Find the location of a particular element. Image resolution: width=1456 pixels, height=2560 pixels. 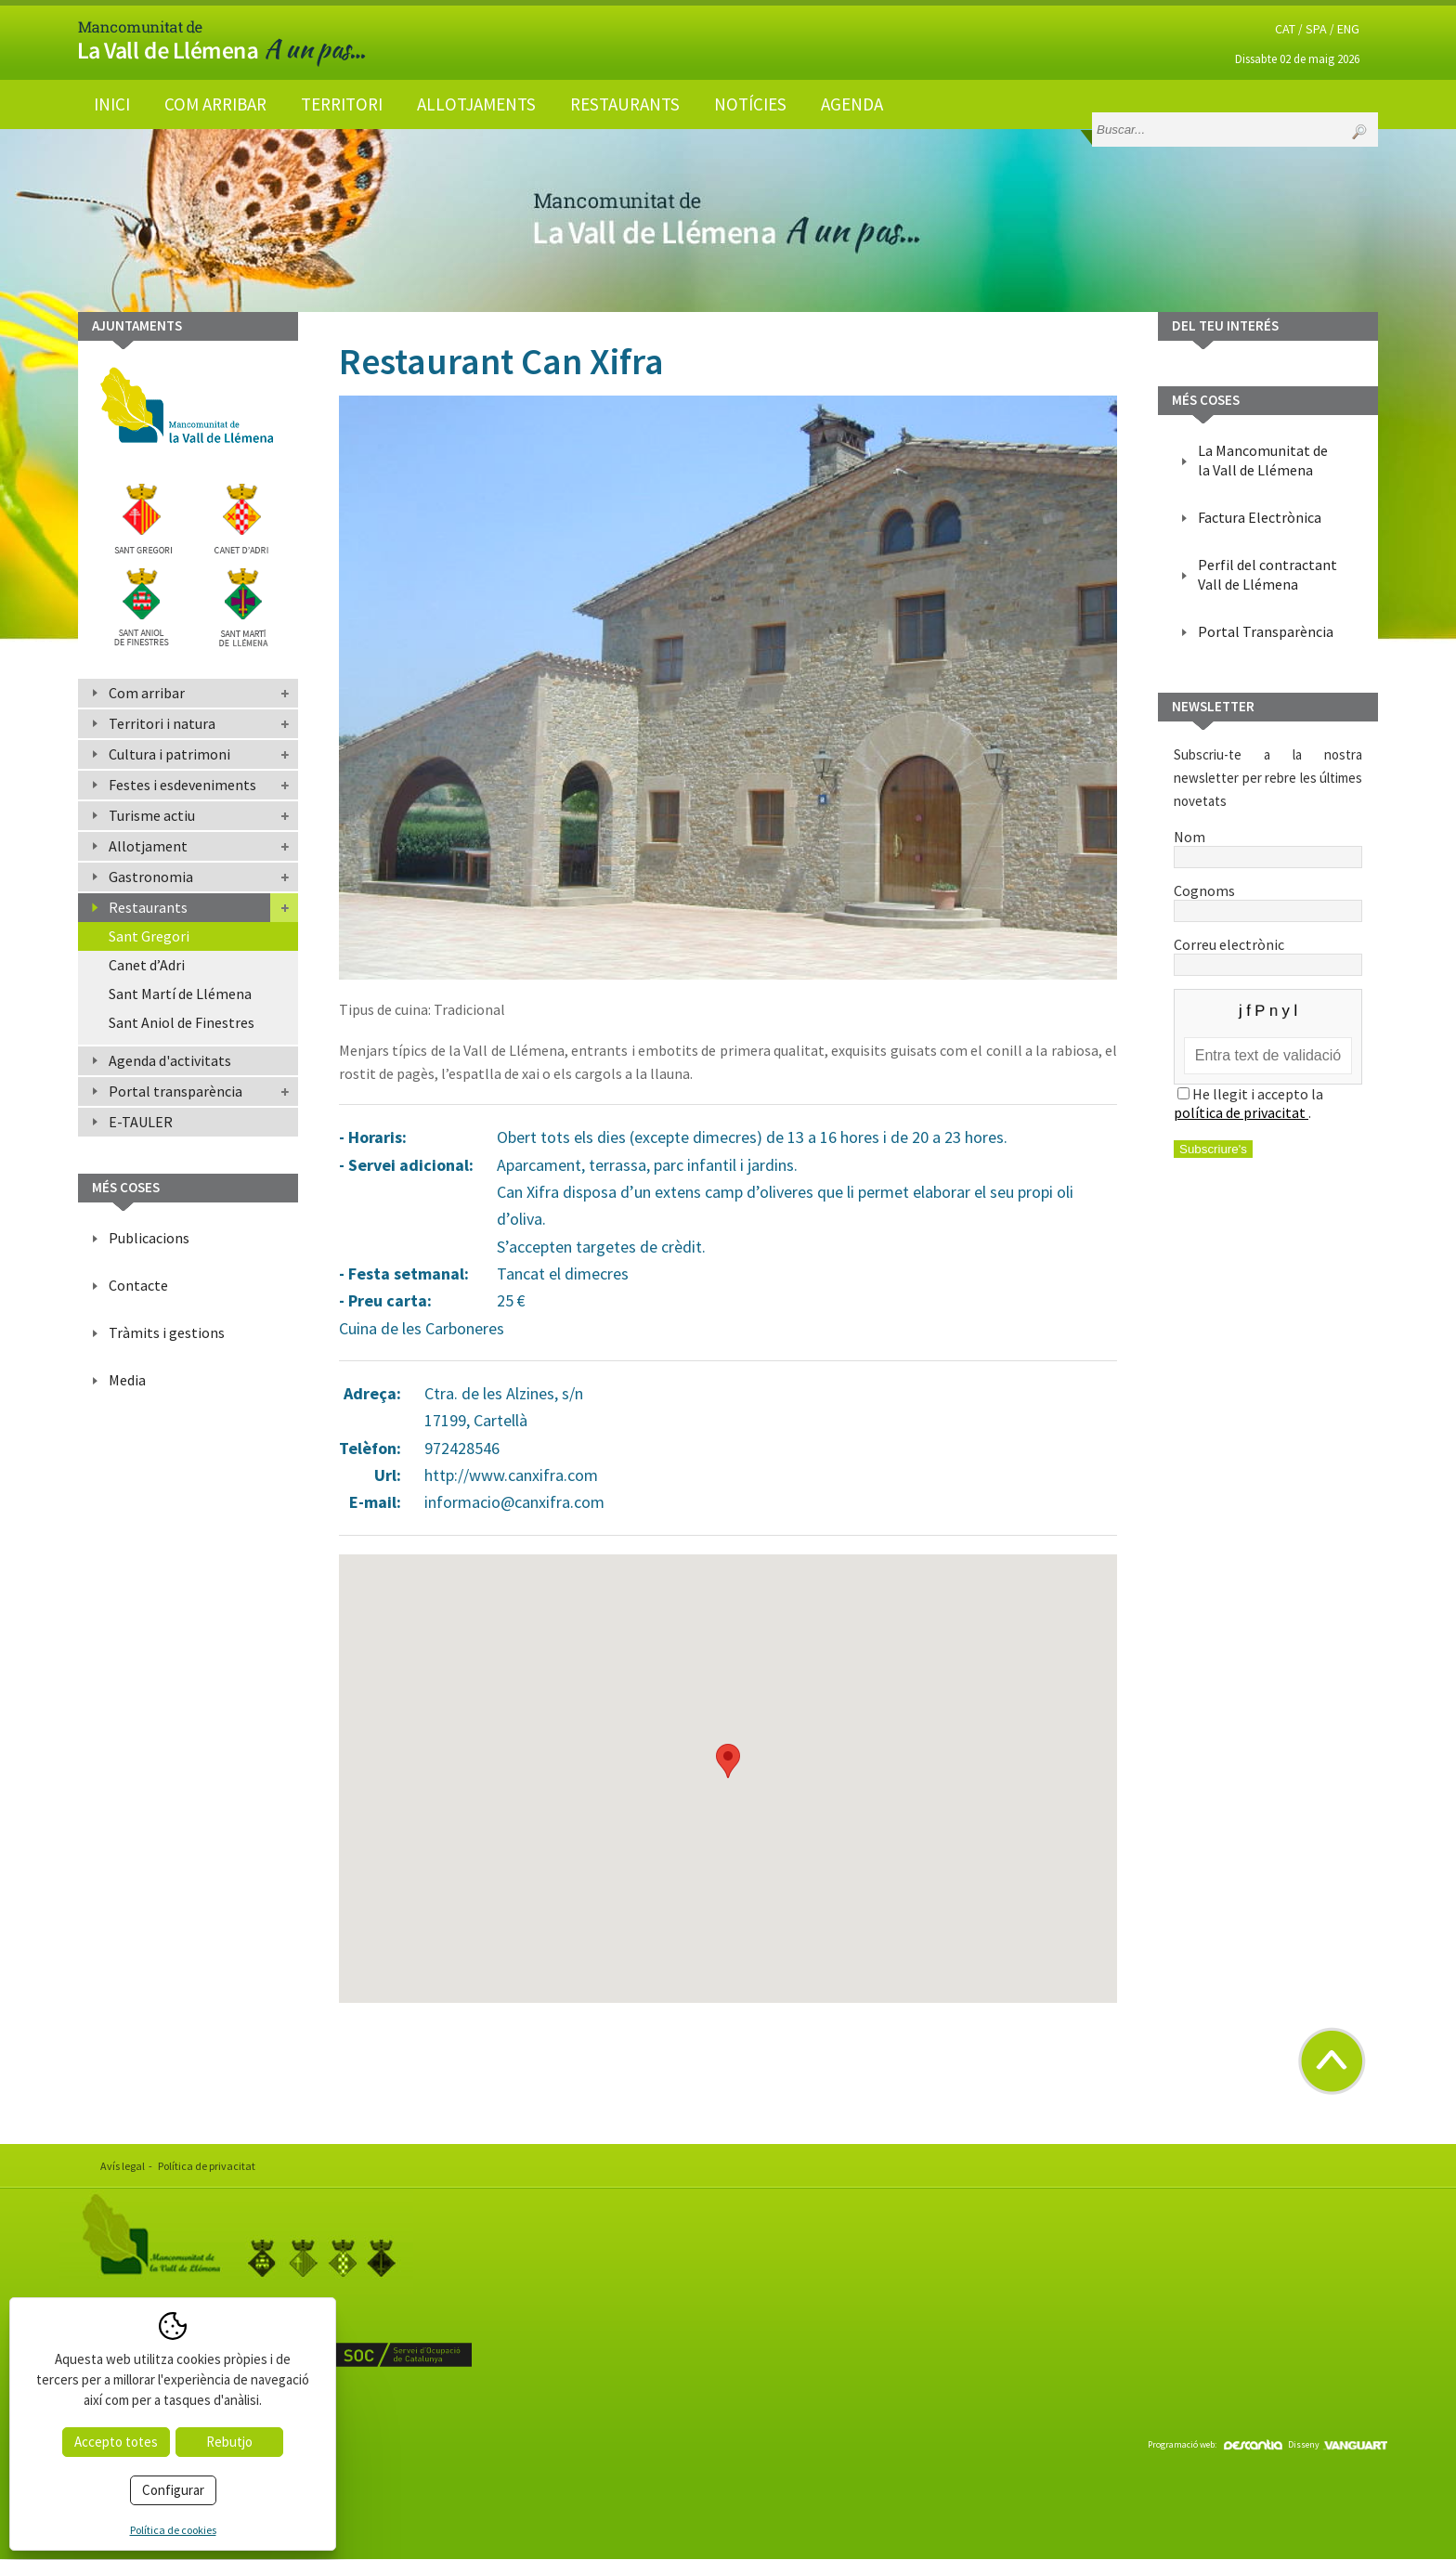

Agenda d'activitats is located at coordinates (170, 1060).